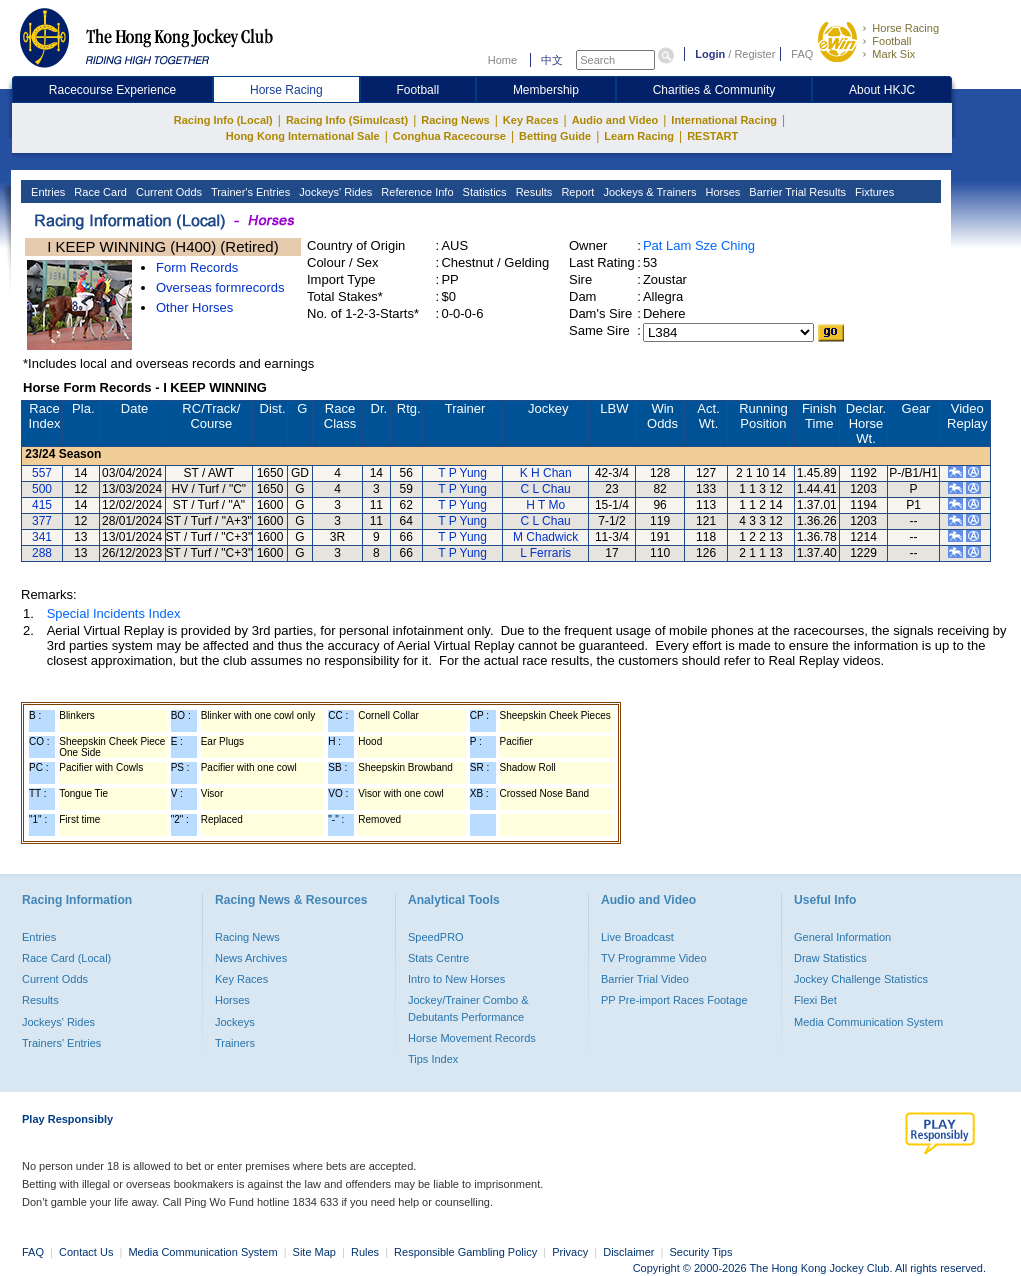  I want to click on Jockeys' Rides, so click(334, 192).